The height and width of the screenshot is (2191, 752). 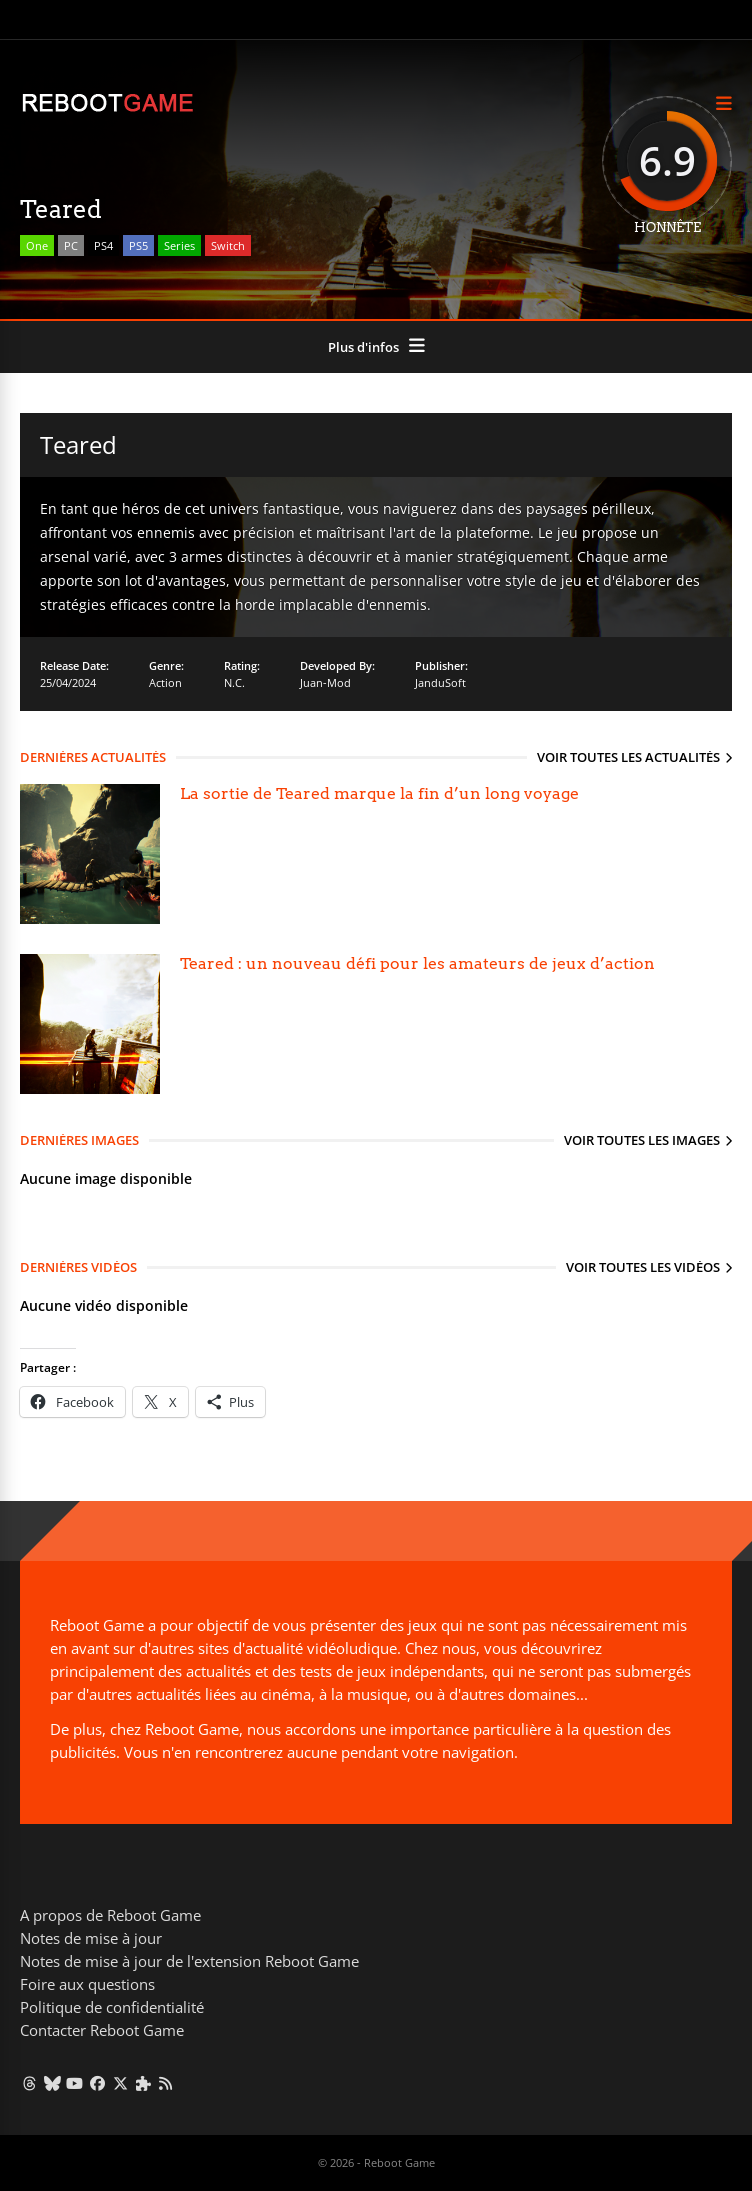 What do you see at coordinates (87, 1984) in the screenshot?
I see `Foire aux questions` at bounding box center [87, 1984].